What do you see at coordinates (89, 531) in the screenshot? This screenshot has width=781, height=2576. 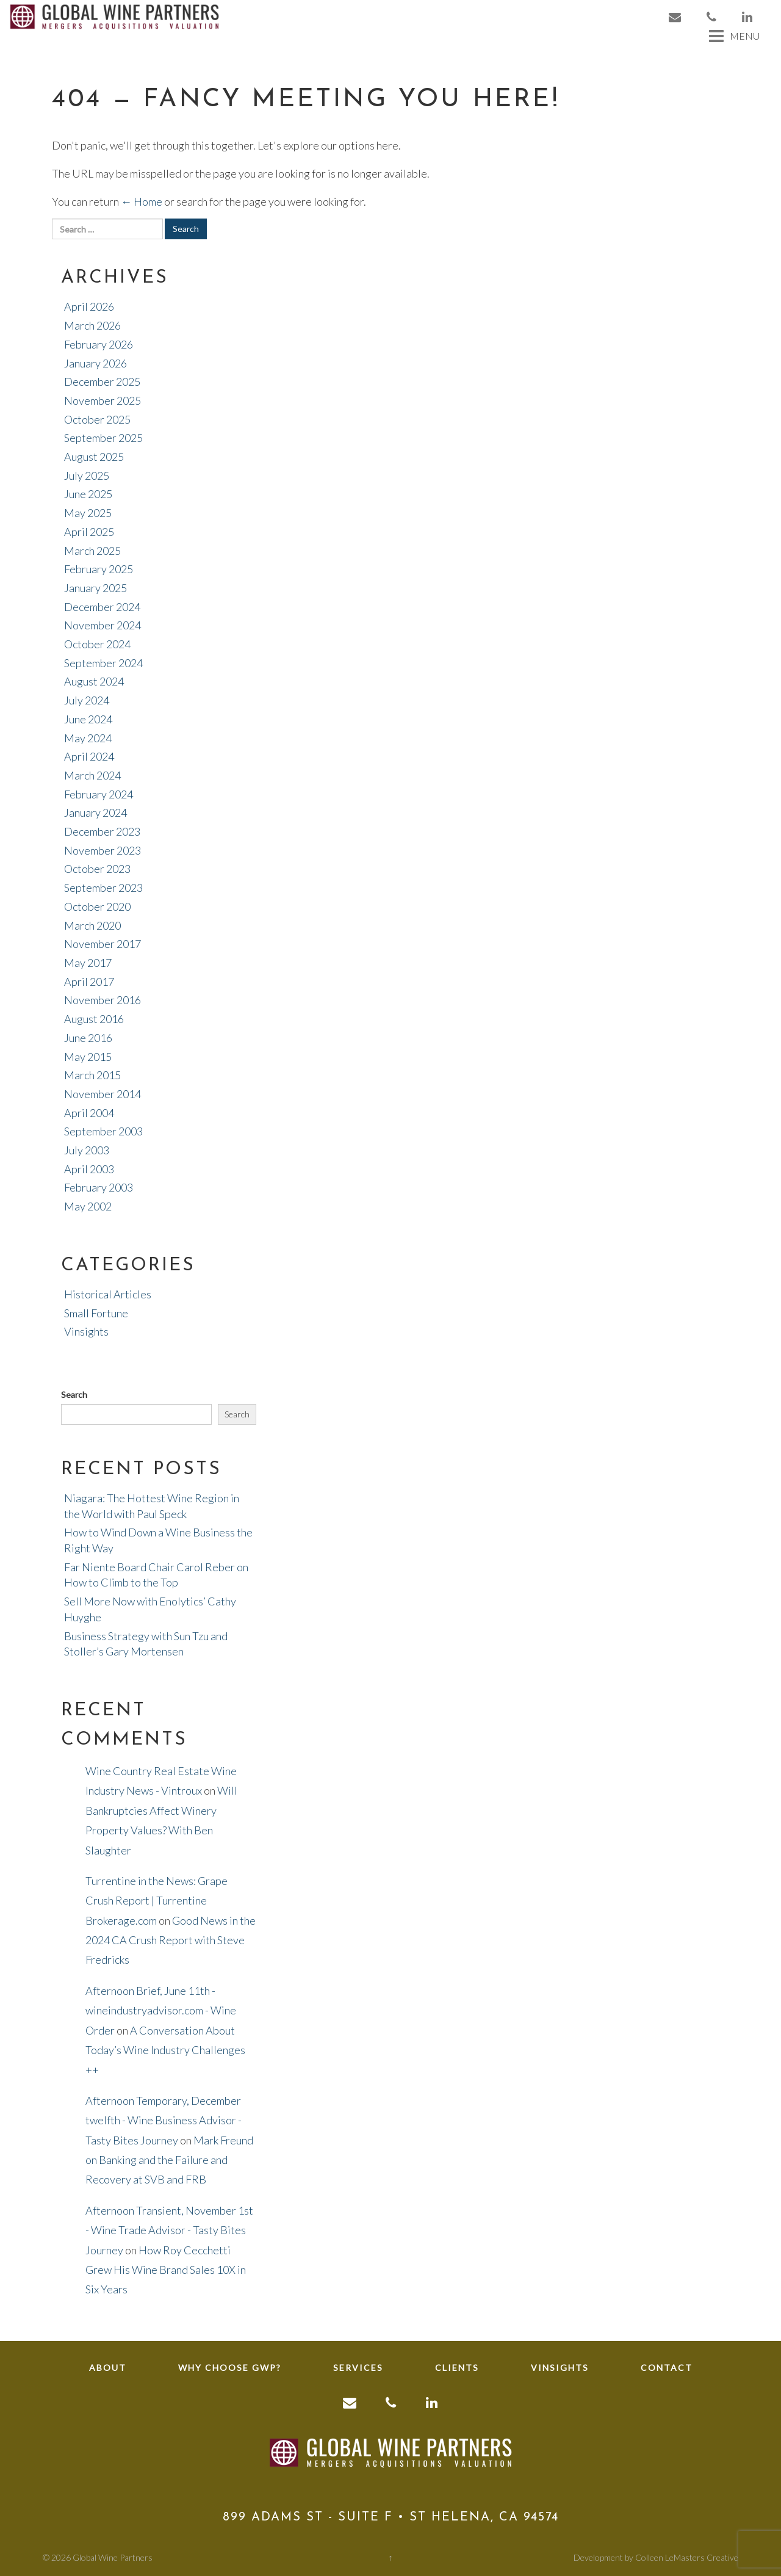 I see `April 2025` at bounding box center [89, 531].